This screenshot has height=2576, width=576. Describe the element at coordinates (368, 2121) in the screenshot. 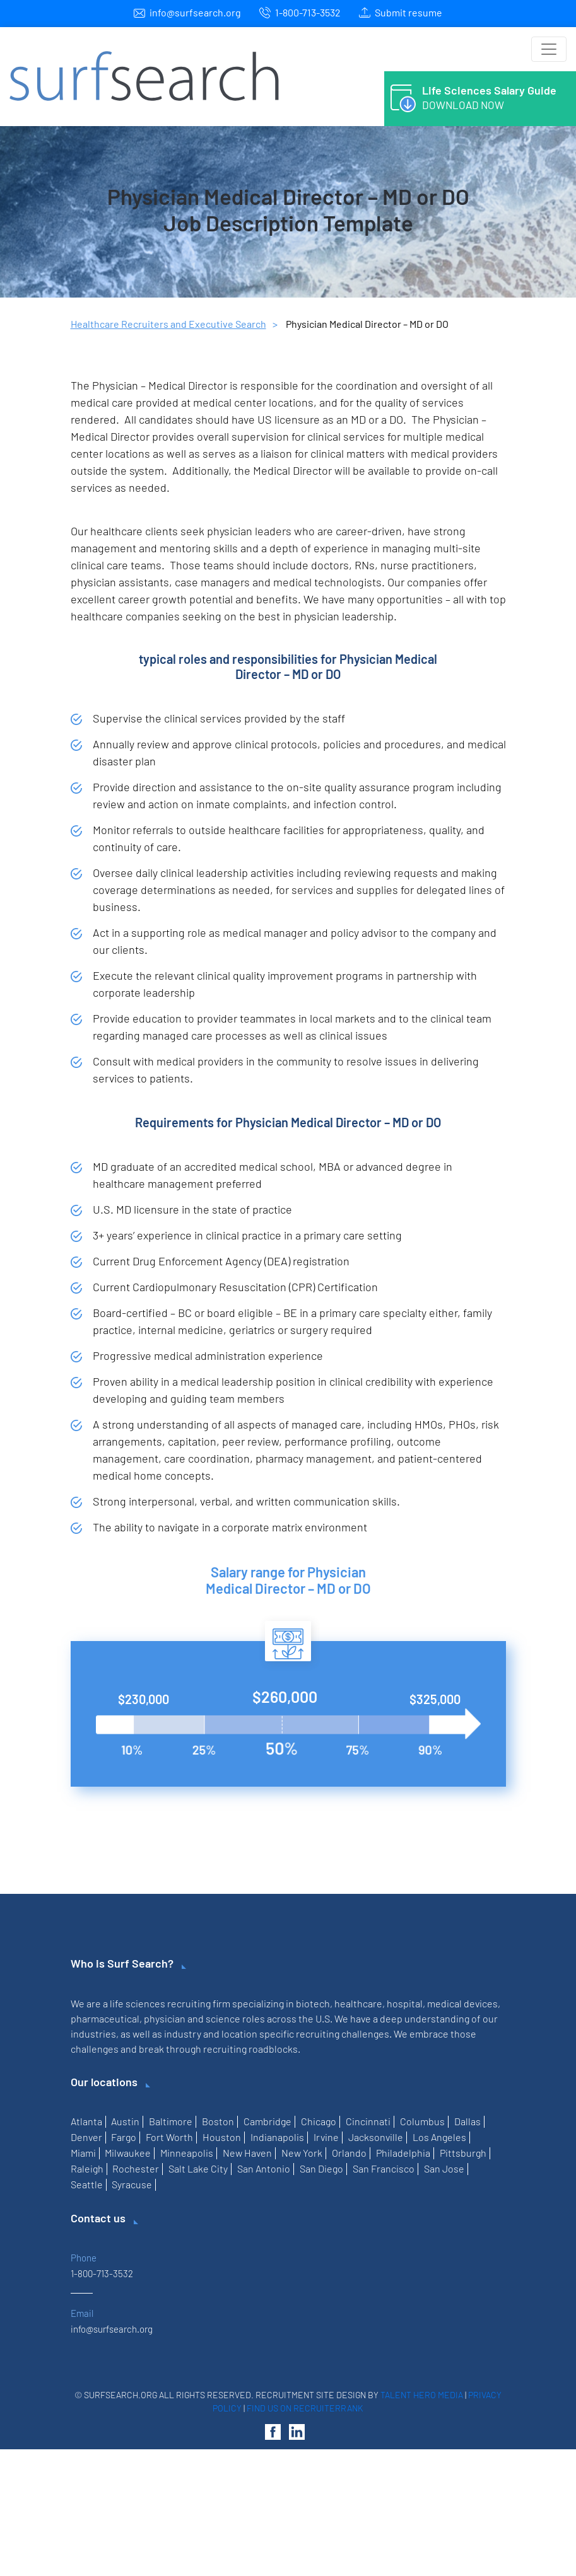

I see `Cincinnati` at that location.